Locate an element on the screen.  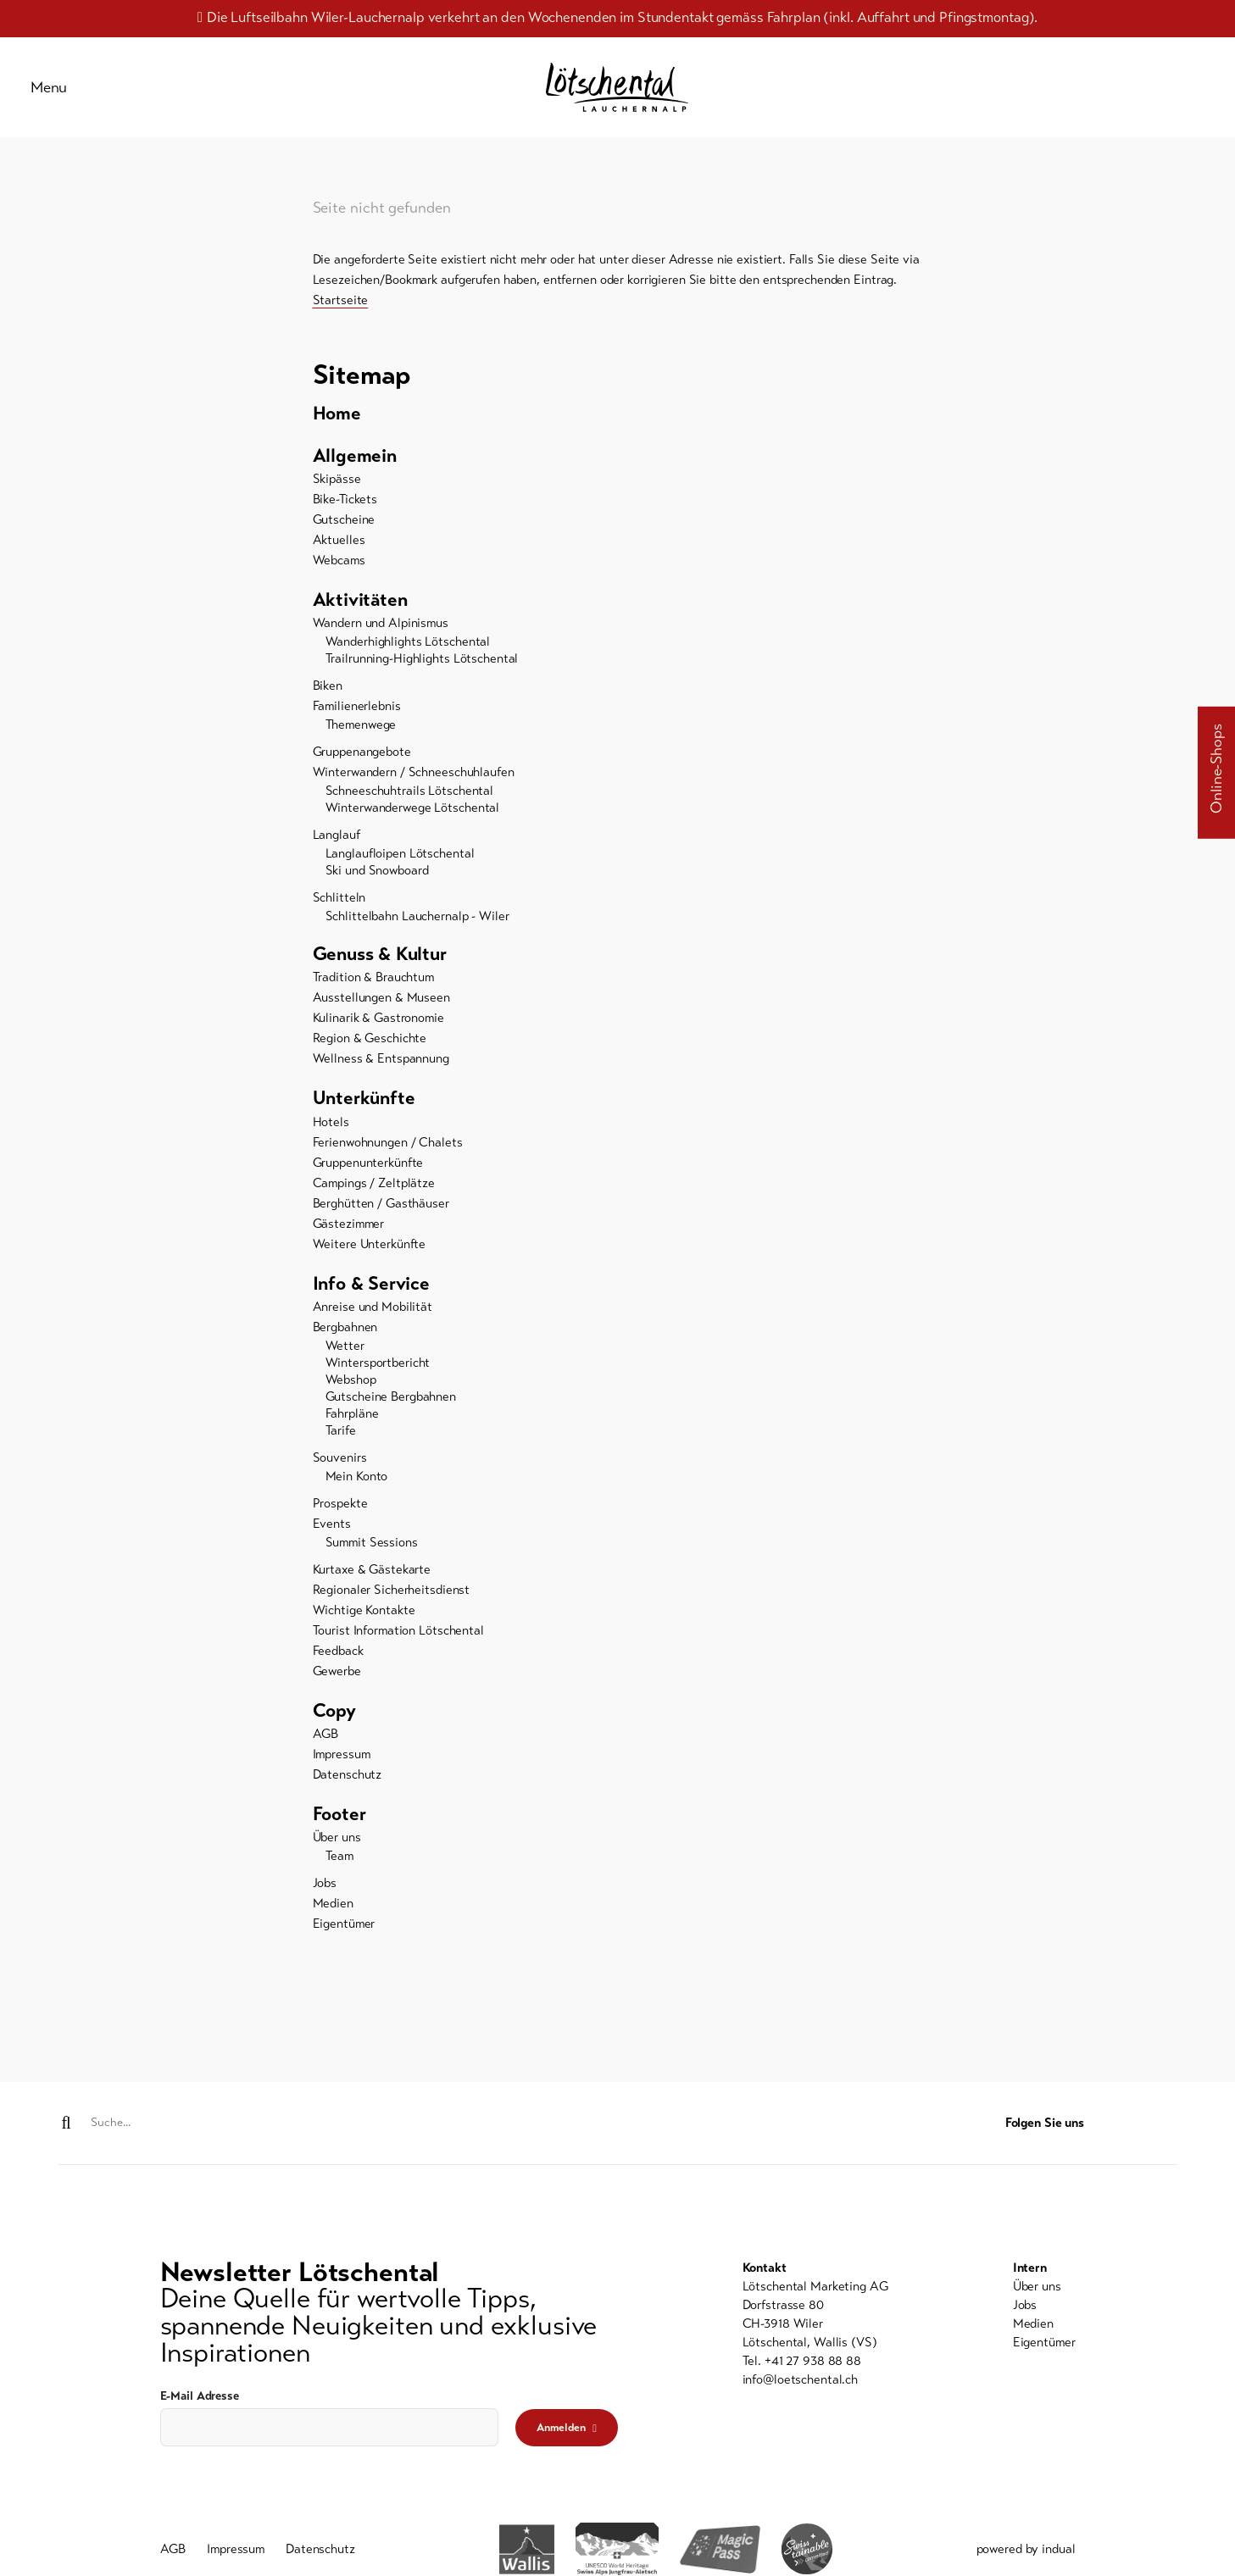
Schneeschuhtrails Lötschental is located at coordinates (409, 805).